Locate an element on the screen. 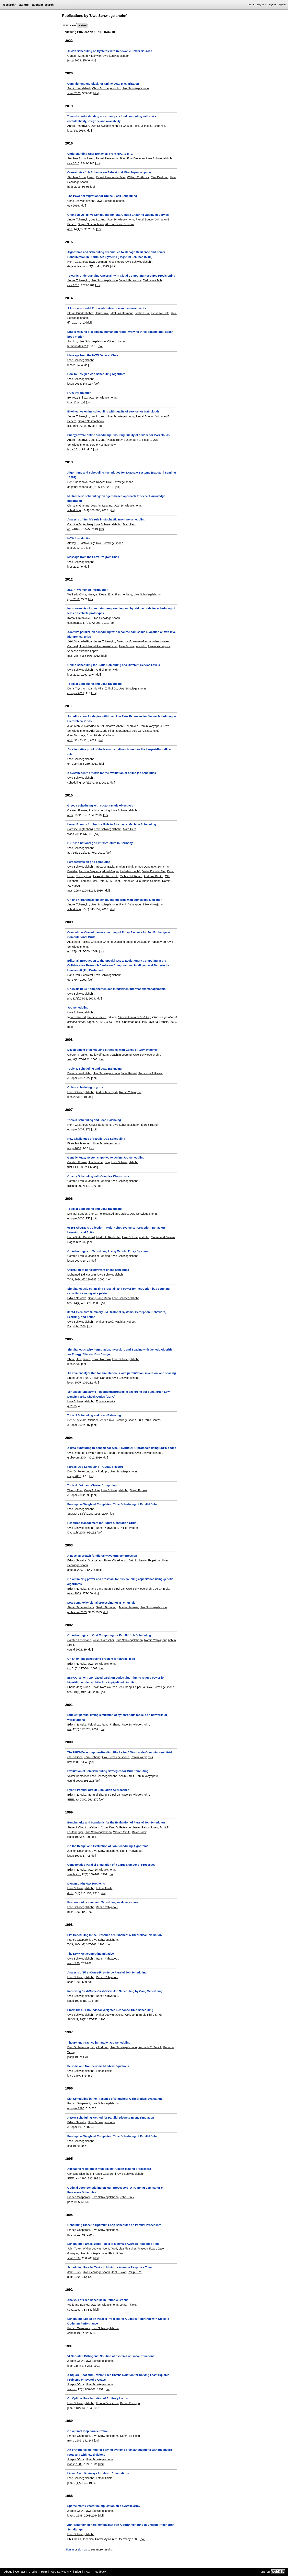  Philipp Wieder is located at coordinates (129, 1527).